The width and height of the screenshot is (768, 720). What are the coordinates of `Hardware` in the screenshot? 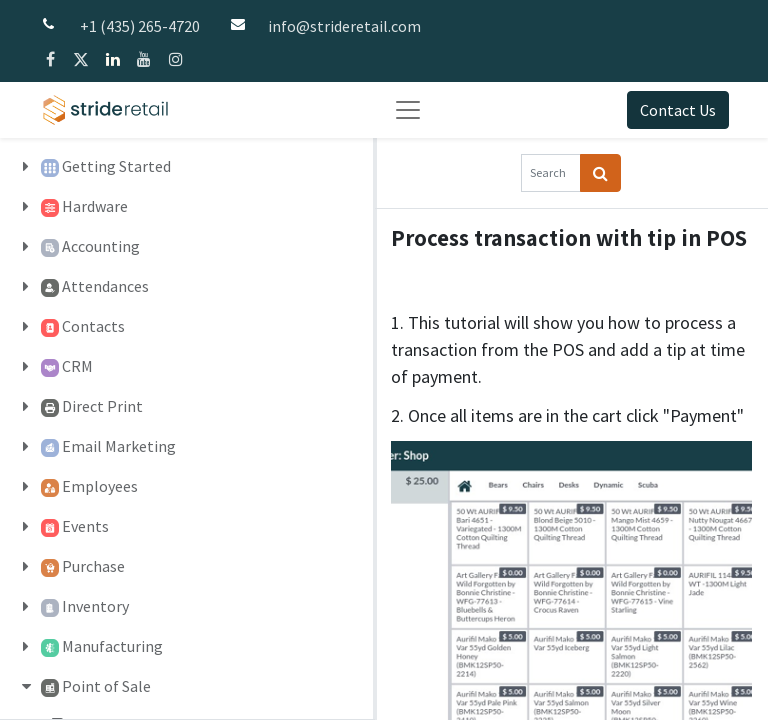 It's located at (95, 206).